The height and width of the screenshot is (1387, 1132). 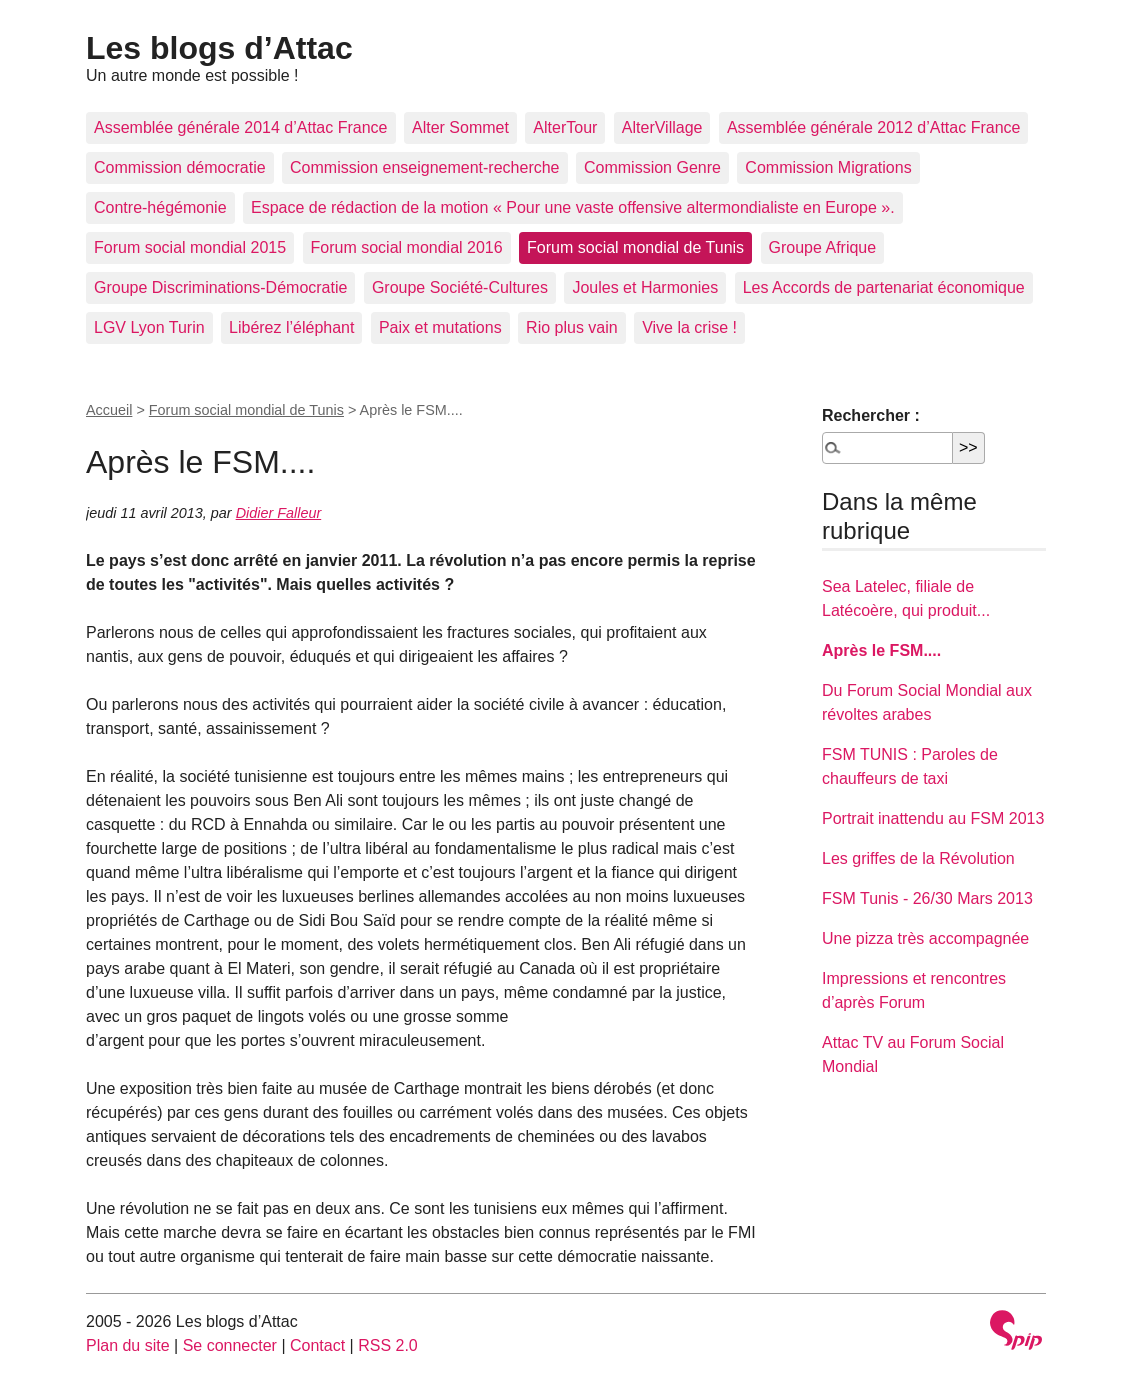 What do you see at coordinates (652, 167) in the screenshot?
I see `Commission Genre` at bounding box center [652, 167].